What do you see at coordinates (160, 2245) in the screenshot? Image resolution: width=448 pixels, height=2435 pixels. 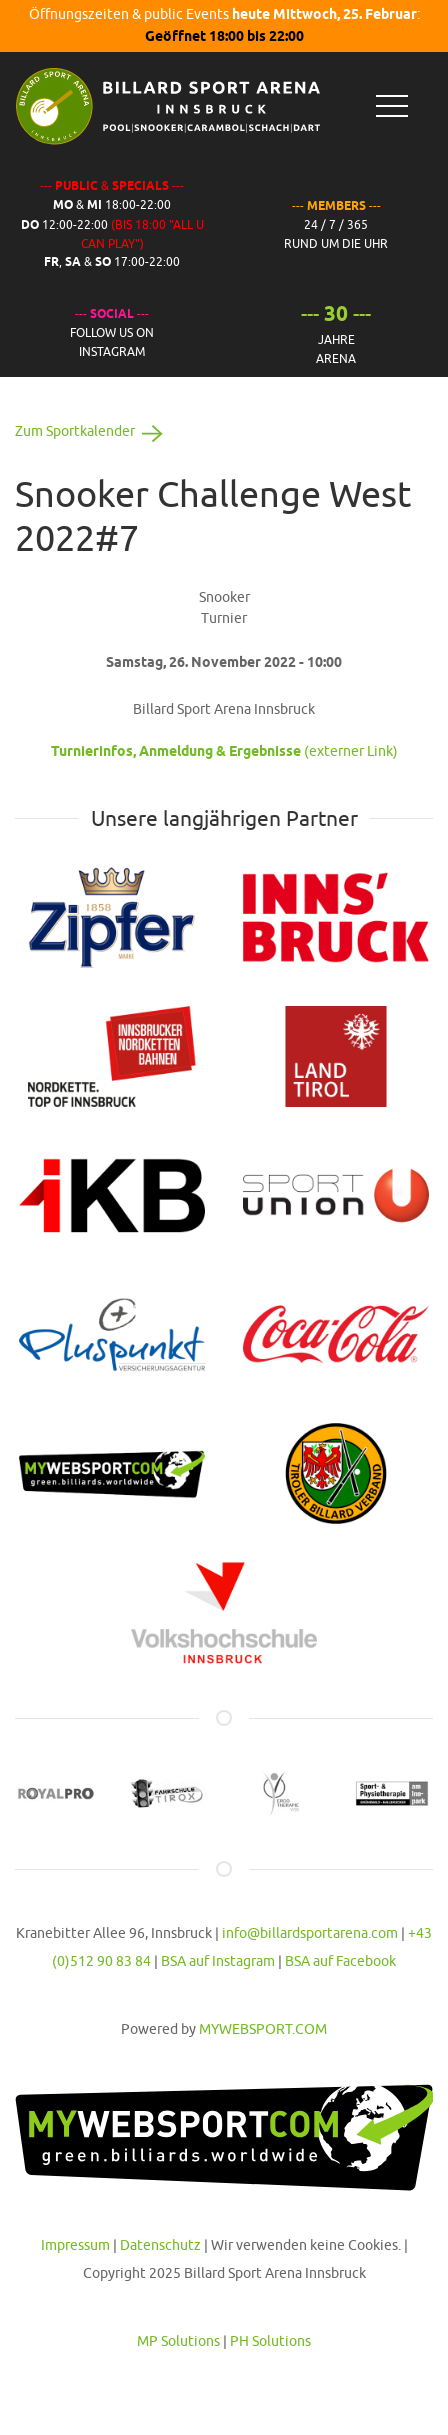 I see `Datenschutz` at bounding box center [160, 2245].